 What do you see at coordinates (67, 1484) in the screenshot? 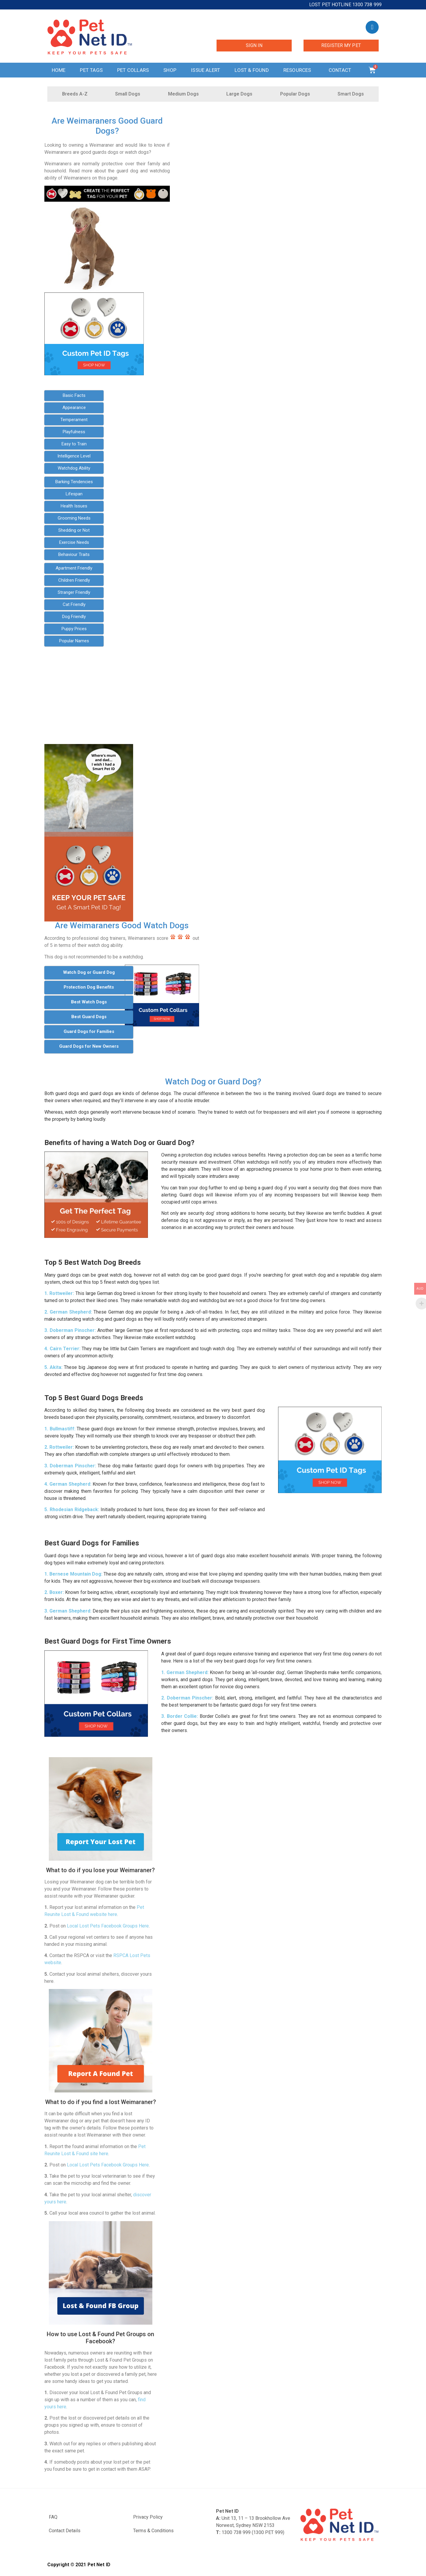
I see `4. German Shepherd:` at bounding box center [67, 1484].